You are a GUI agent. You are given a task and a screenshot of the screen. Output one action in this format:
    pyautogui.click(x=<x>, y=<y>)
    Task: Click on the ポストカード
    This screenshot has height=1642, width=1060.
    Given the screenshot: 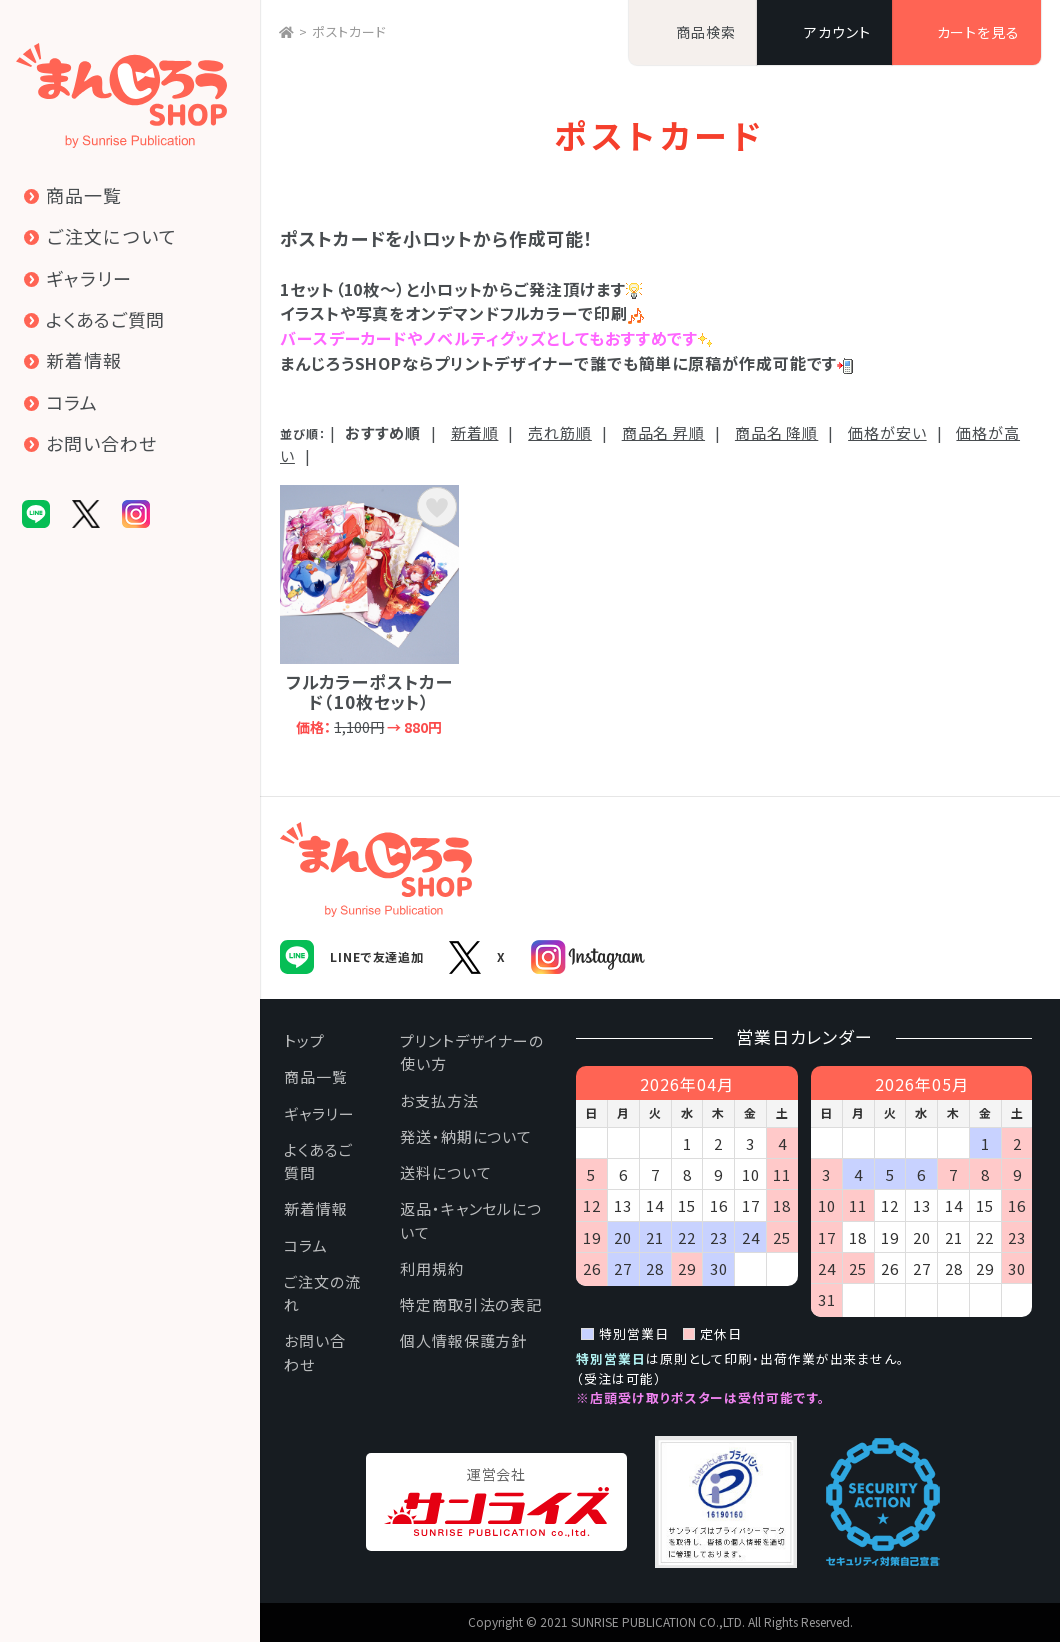 What is the action you would take?
    pyautogui.click(x=349, y=31)
    